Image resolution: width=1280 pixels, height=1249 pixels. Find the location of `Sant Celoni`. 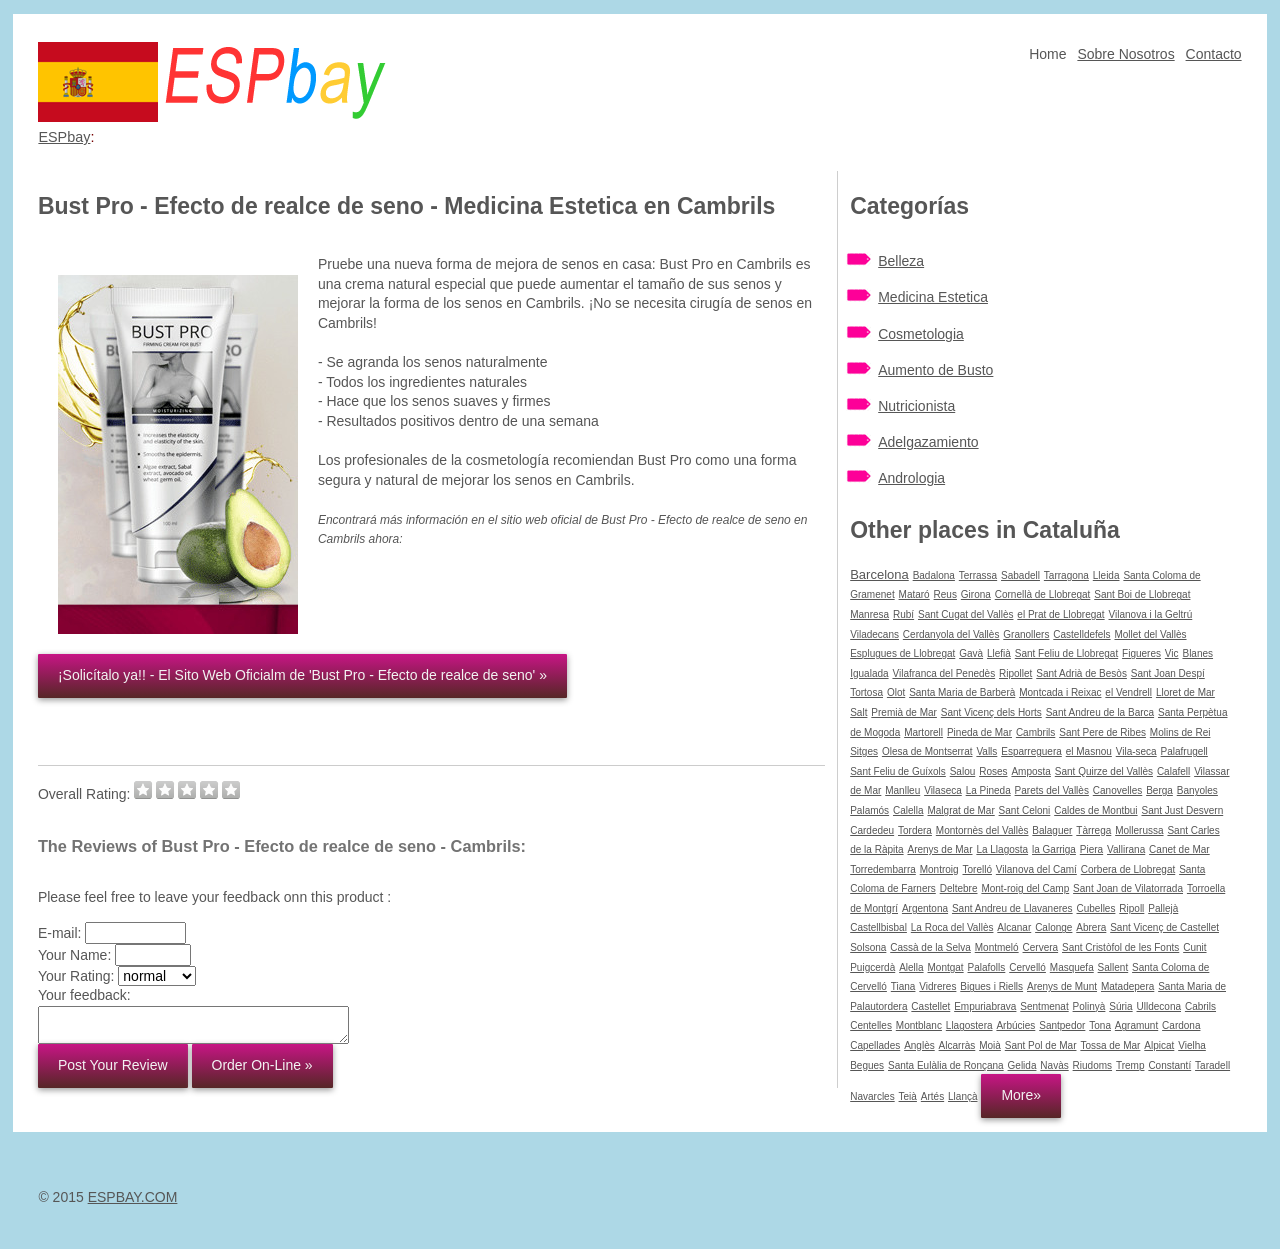

Sant Celoni is located at coordinates (1025, 810).